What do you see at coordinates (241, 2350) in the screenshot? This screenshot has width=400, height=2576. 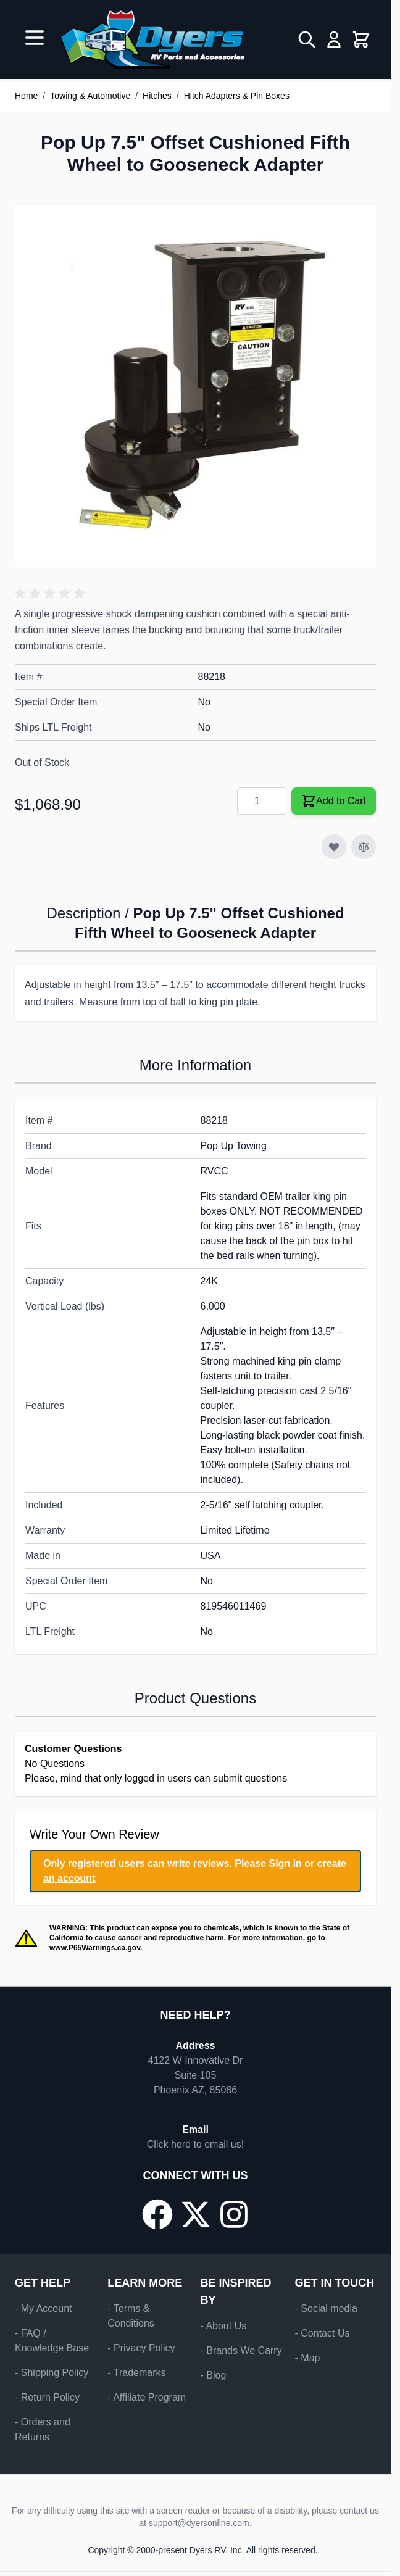 I see `- Brands We Carry` at bounding box center [241, 2350].